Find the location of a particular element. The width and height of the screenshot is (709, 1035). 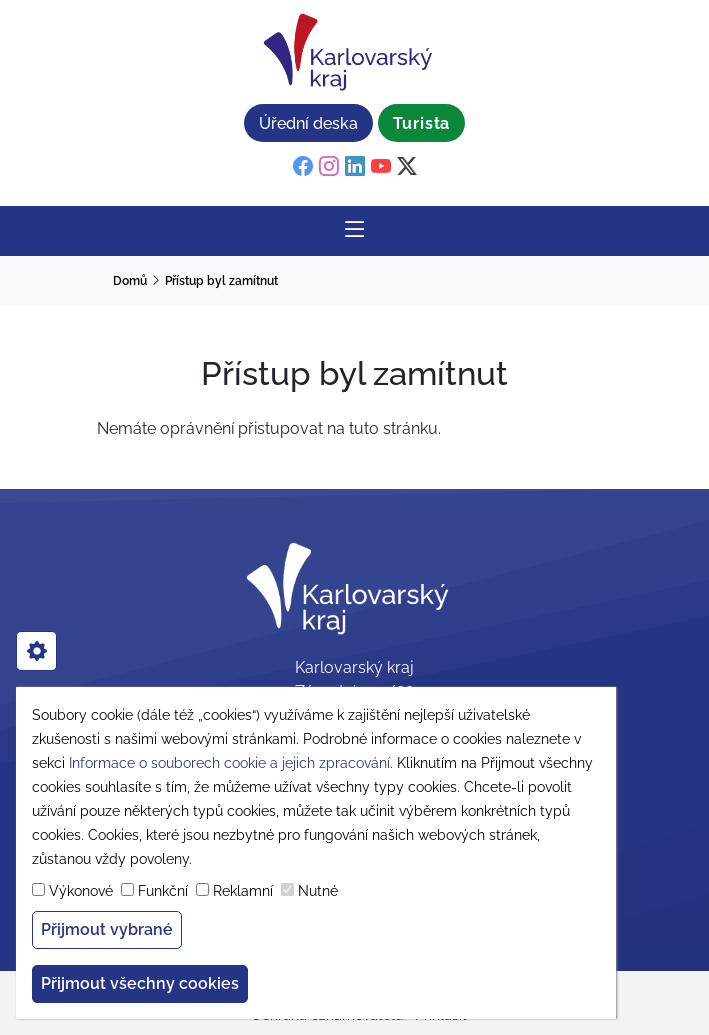

Funkční is located at coordinates (163, 891).